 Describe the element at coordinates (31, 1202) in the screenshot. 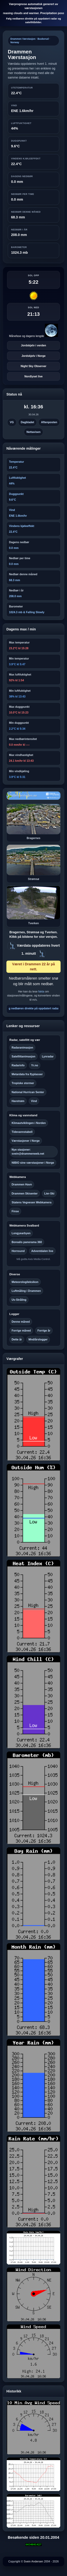

I see `Statens Vegvesen Webkamera` at that location.